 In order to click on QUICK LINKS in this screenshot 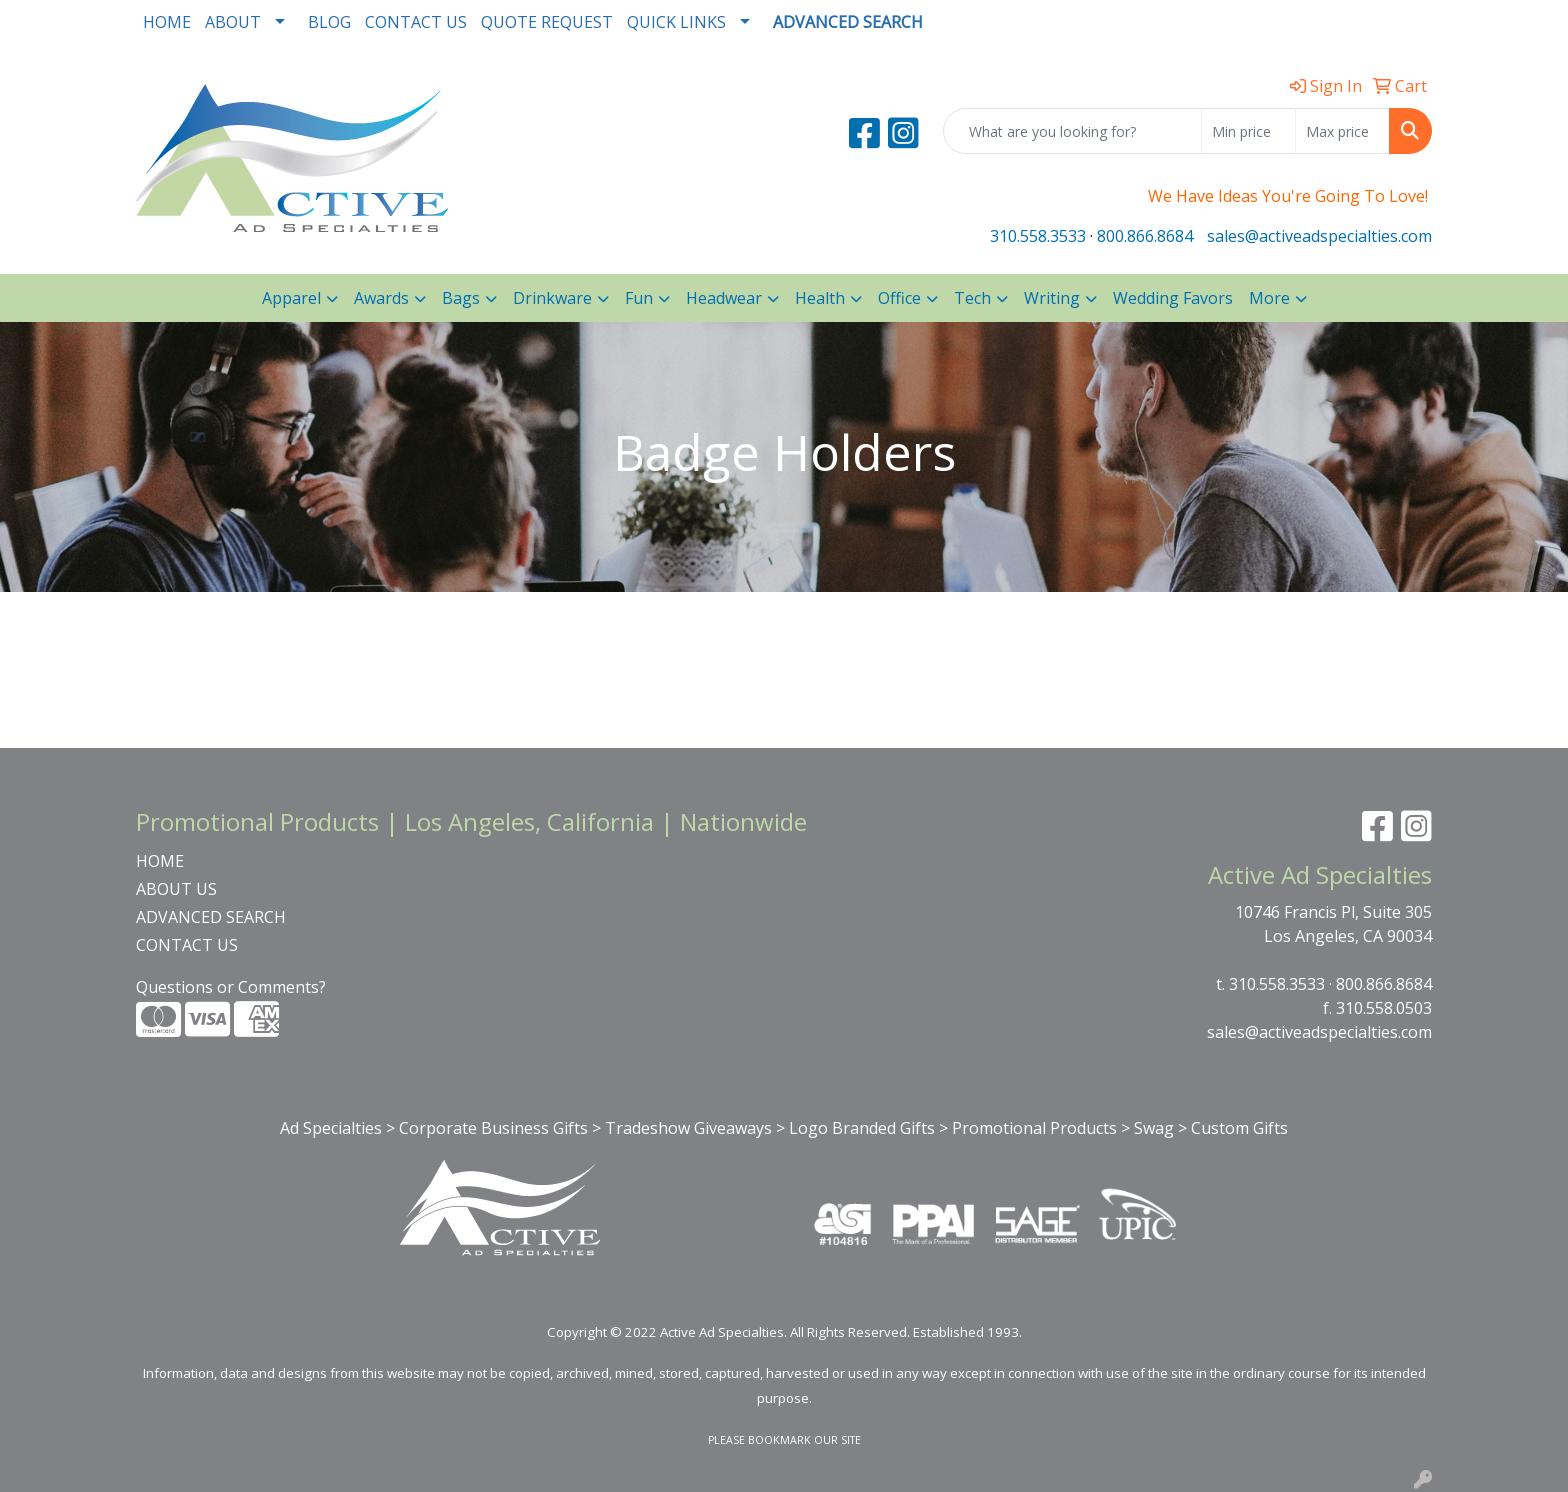, I will do `click(676, 22)`.